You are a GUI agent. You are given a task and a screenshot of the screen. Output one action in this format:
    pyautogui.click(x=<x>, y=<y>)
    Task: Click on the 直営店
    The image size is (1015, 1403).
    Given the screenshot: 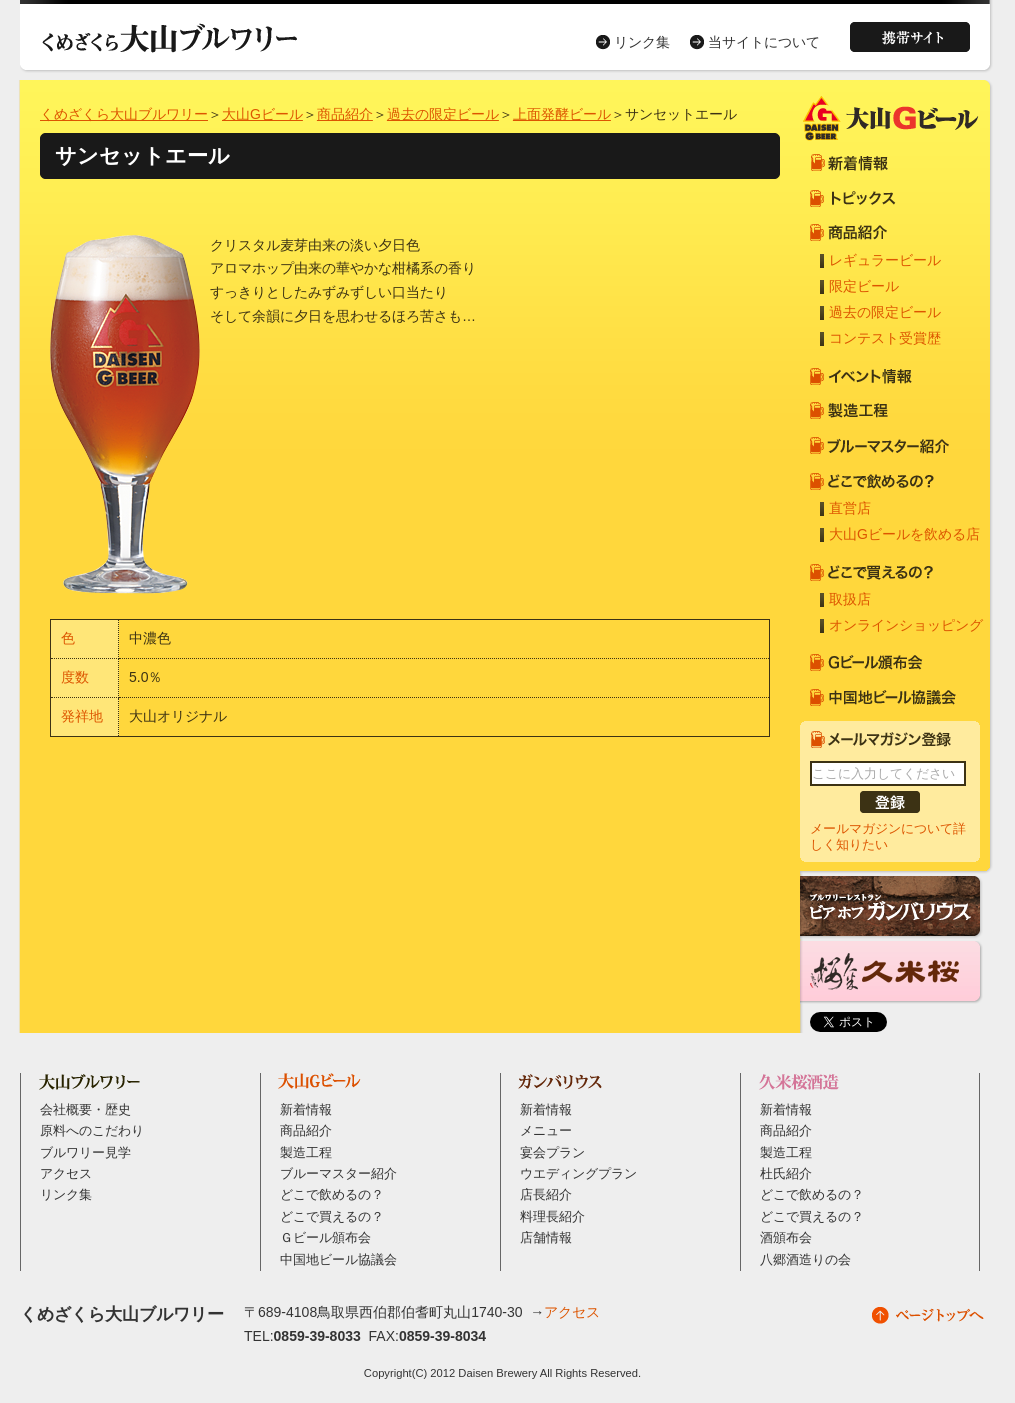 What is the action you would take?
    pyautogui.click(x=850, y=508)
    